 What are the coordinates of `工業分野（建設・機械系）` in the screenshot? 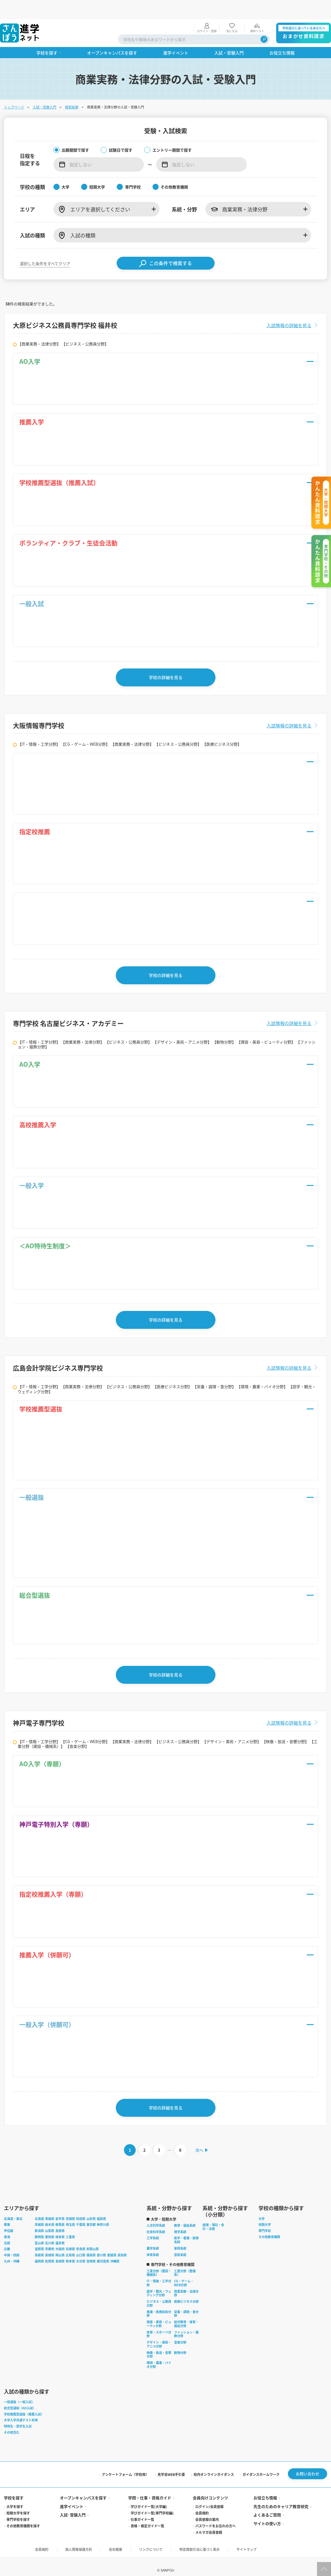 It's located at (159, 2263).